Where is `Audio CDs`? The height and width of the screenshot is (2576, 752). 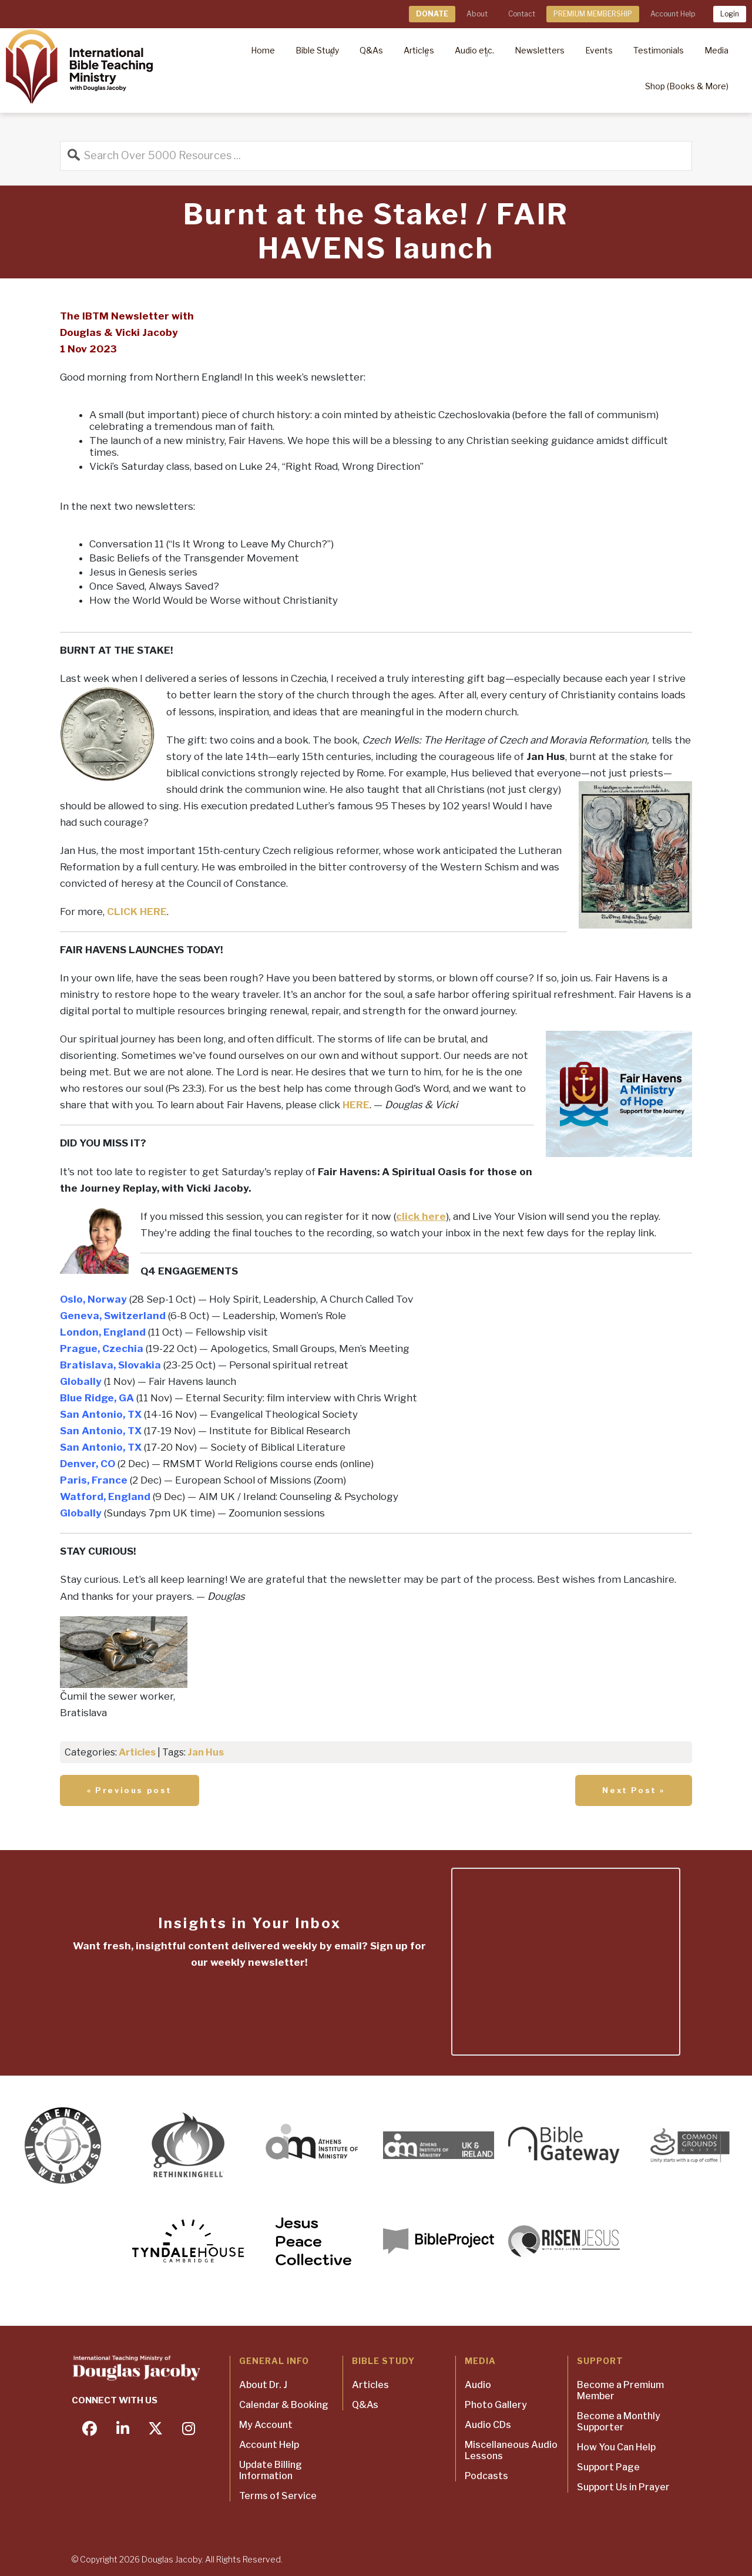 Audio CDs is located at coordinates (488, 2424).